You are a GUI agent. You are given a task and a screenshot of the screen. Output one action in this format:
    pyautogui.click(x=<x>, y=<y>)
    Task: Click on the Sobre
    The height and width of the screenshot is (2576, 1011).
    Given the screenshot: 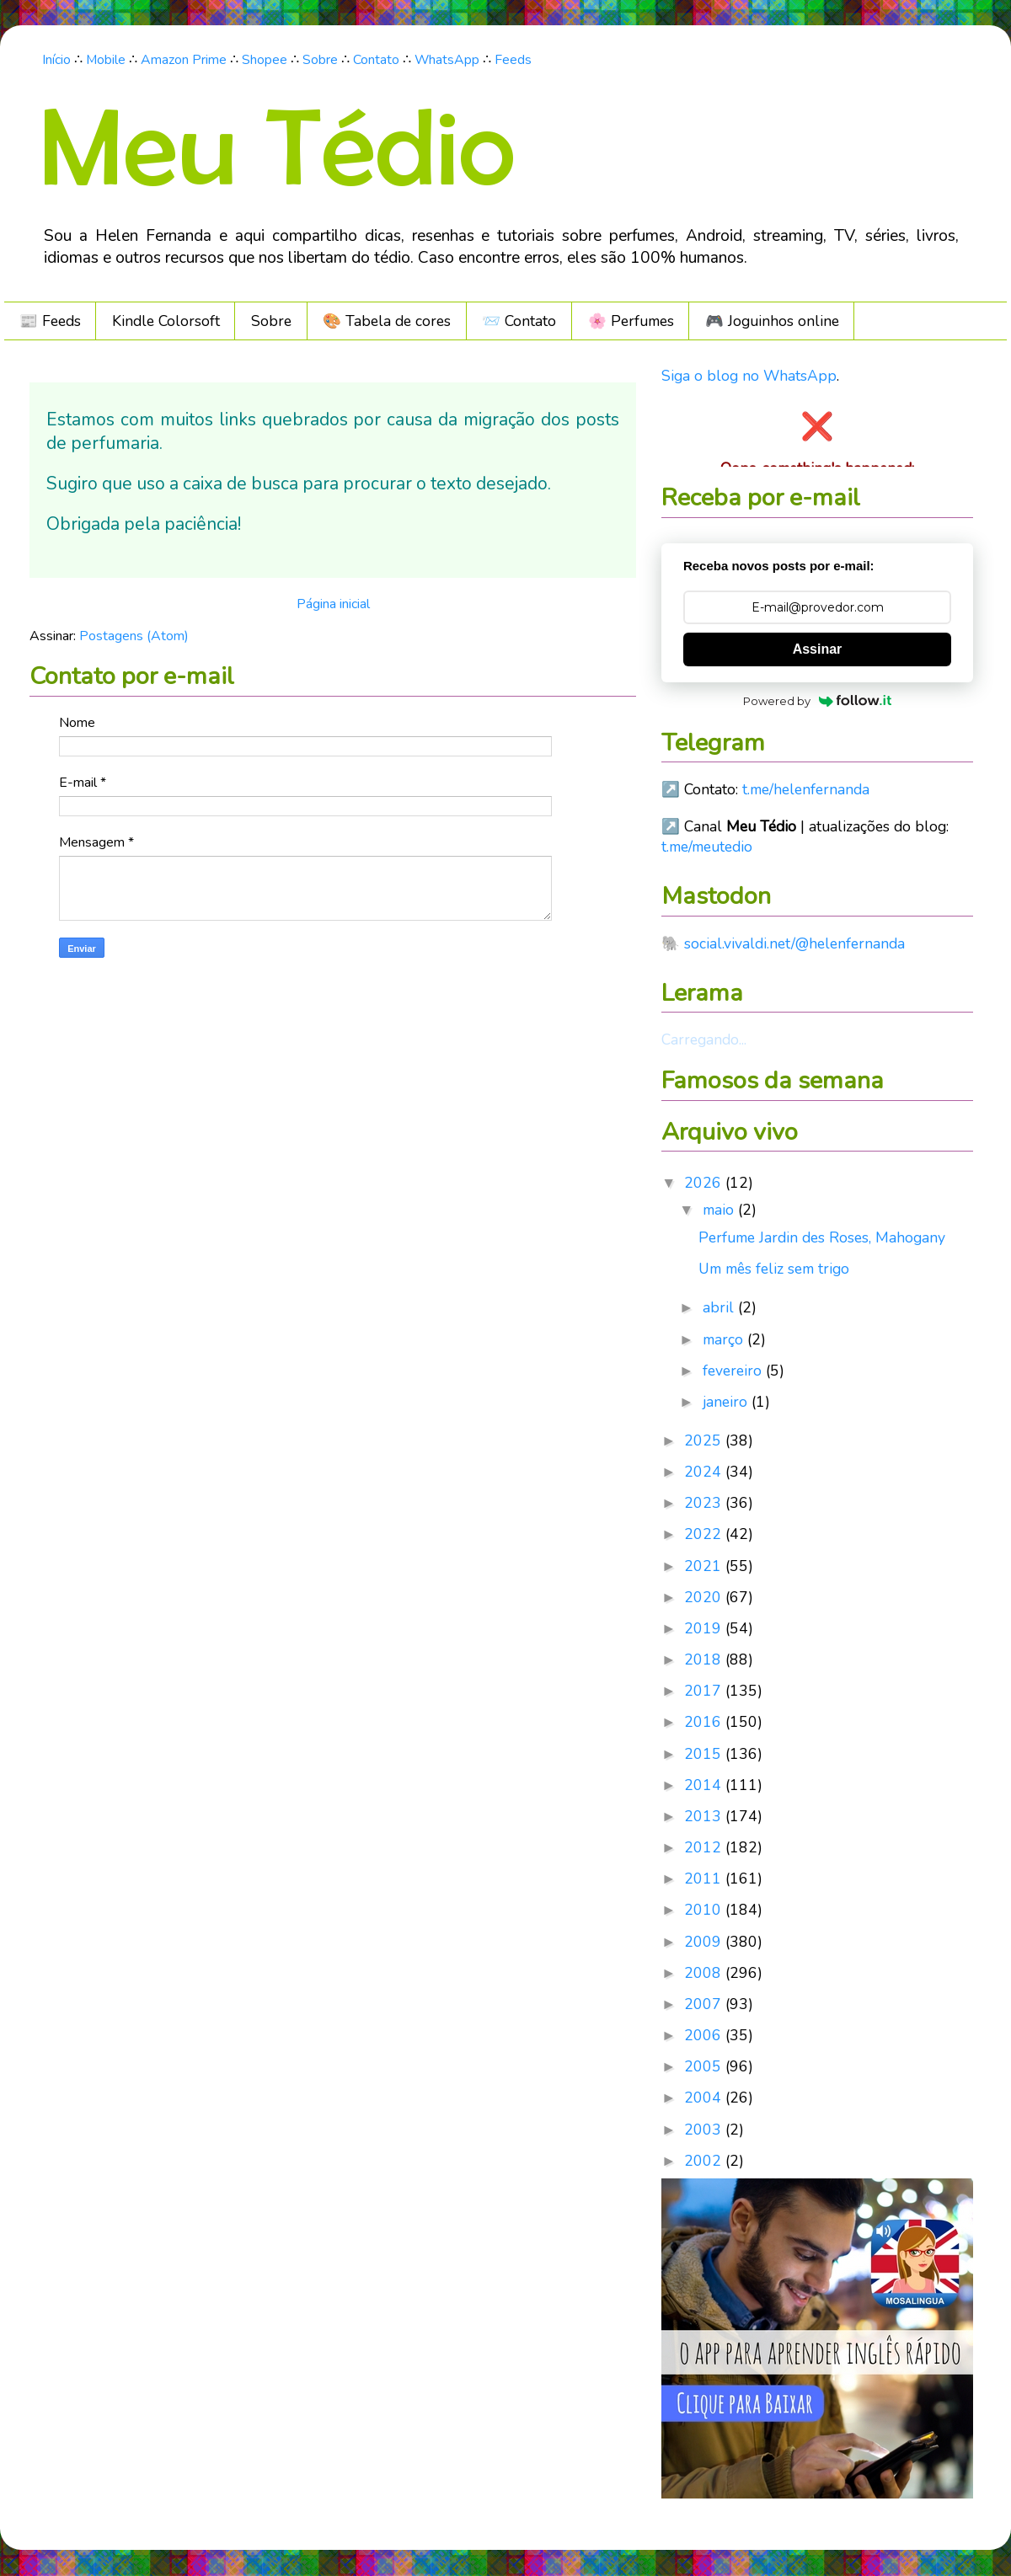 What is the action you would take?
    pyautogui.click(x=320, y=60)
    